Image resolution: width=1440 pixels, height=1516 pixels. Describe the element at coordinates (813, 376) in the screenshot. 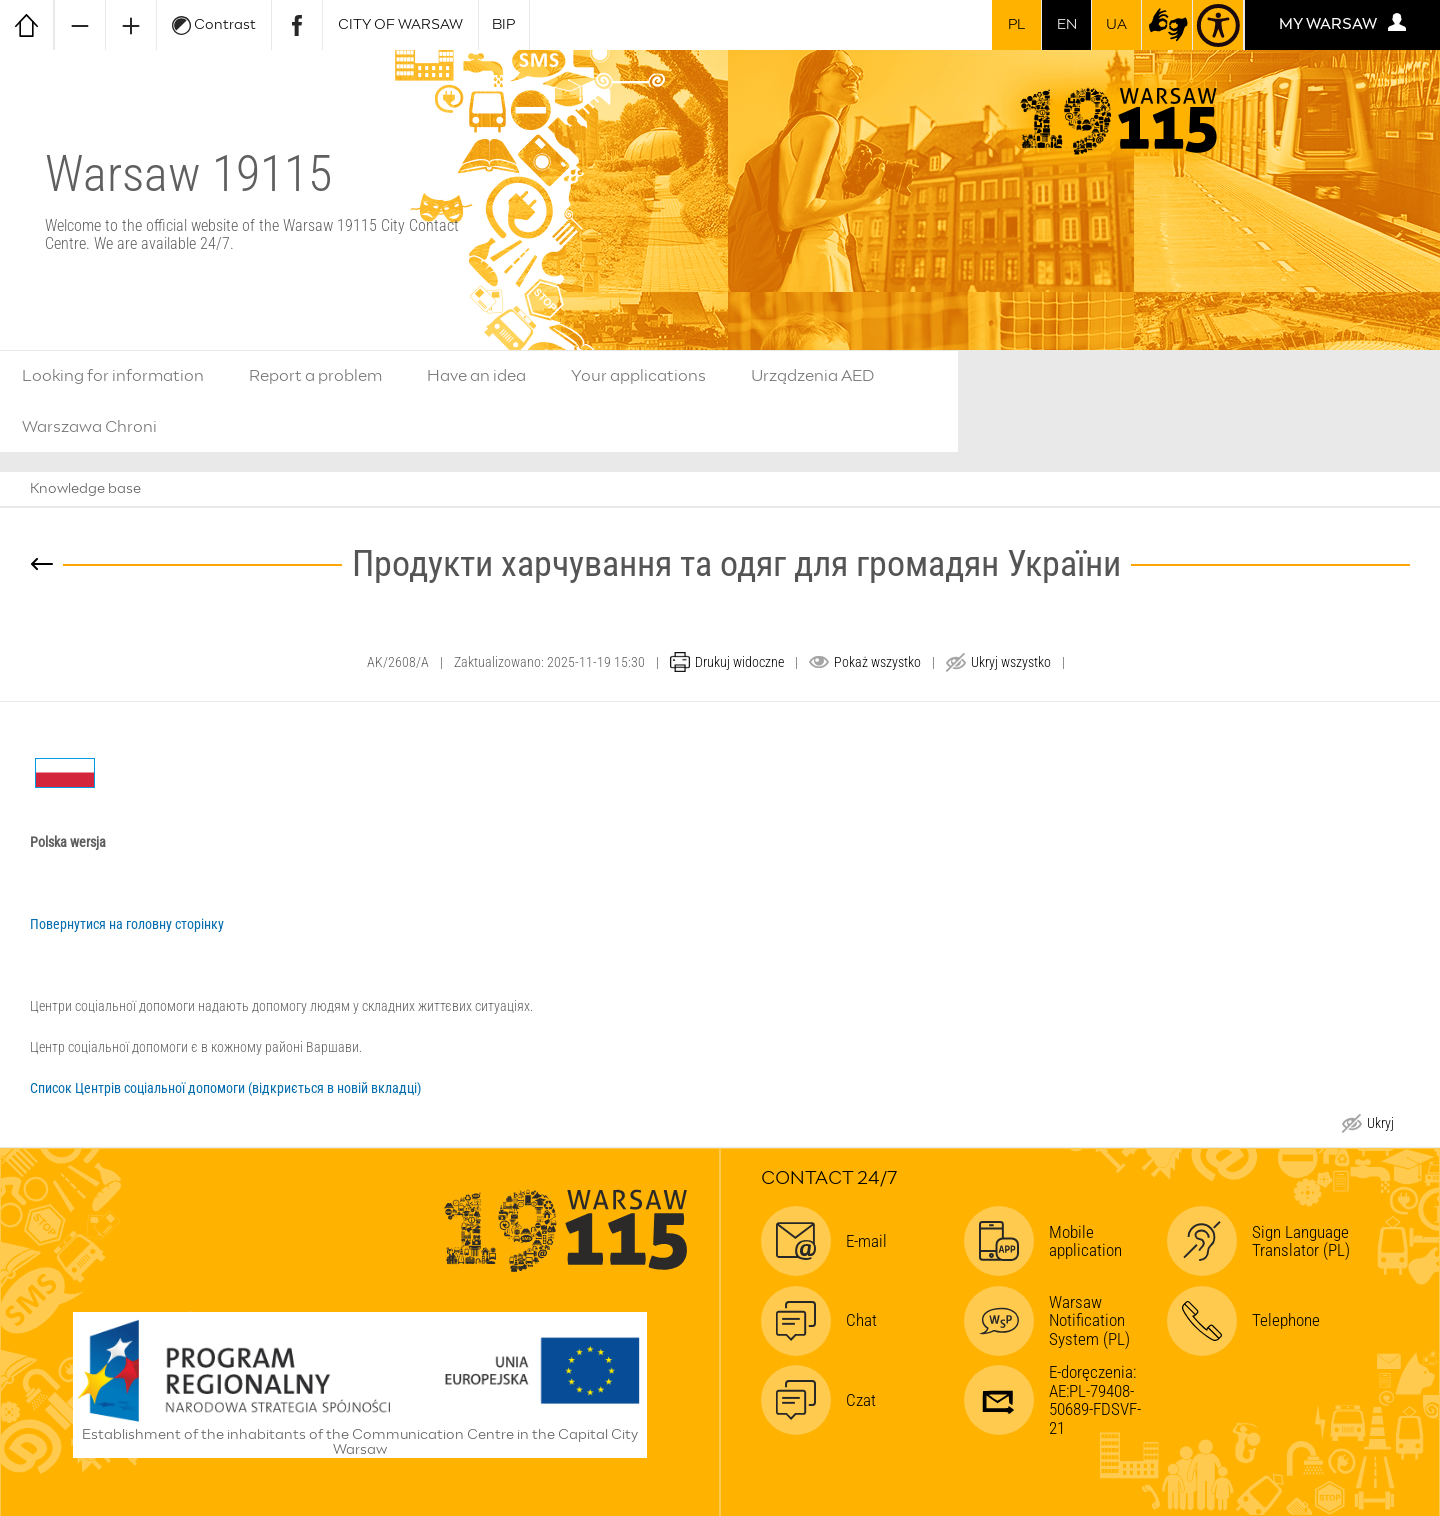

I see `Urządzenia AED` at that location.